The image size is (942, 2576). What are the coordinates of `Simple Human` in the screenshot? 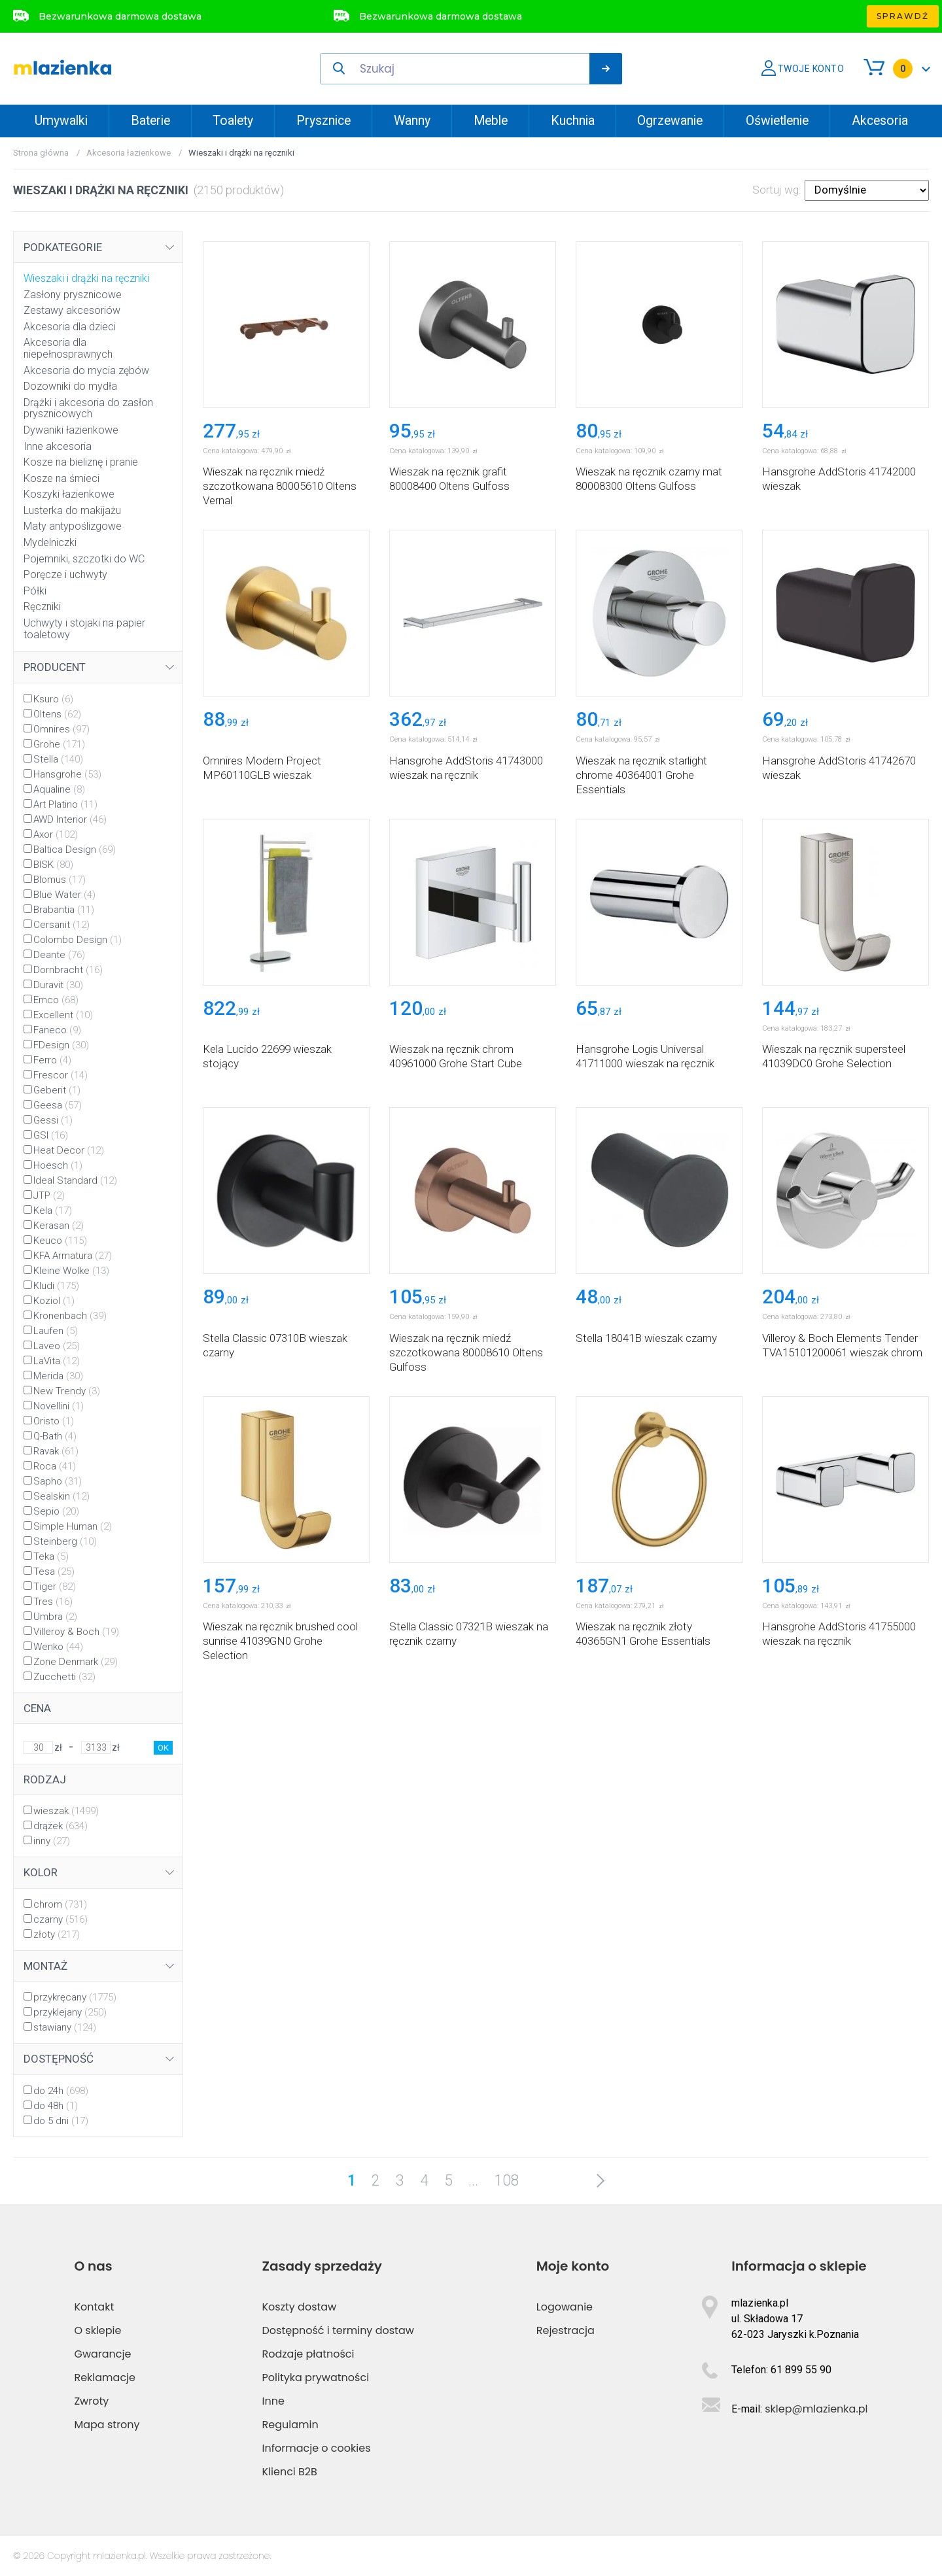 It's located at (72, 1526).